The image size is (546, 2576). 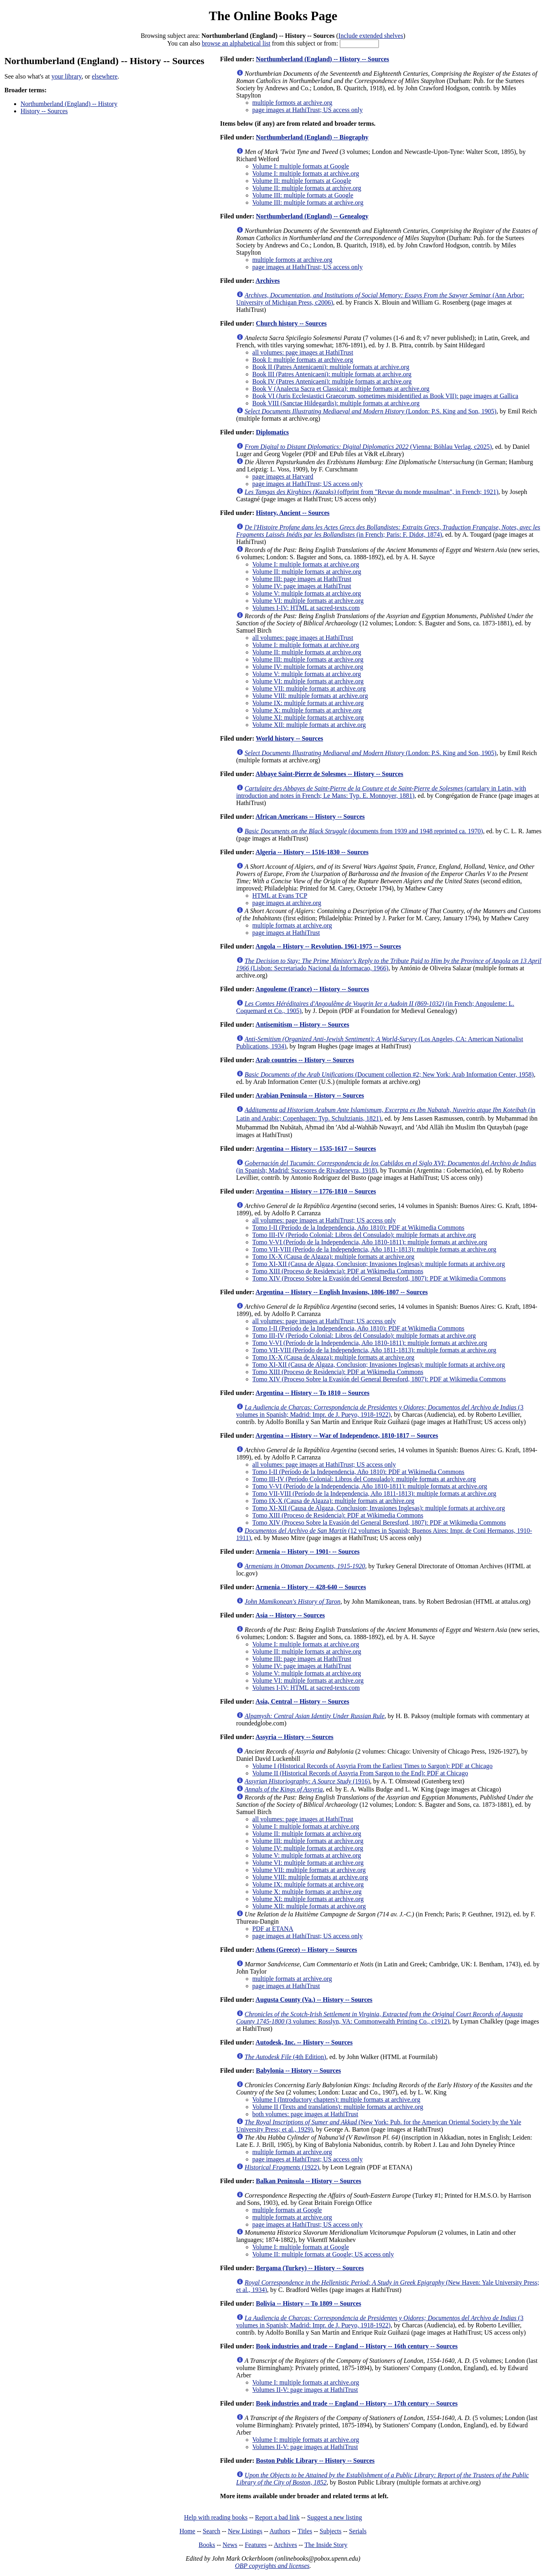 I want to click on OBP copyrights and licenses, so click(x=272, y=2565).